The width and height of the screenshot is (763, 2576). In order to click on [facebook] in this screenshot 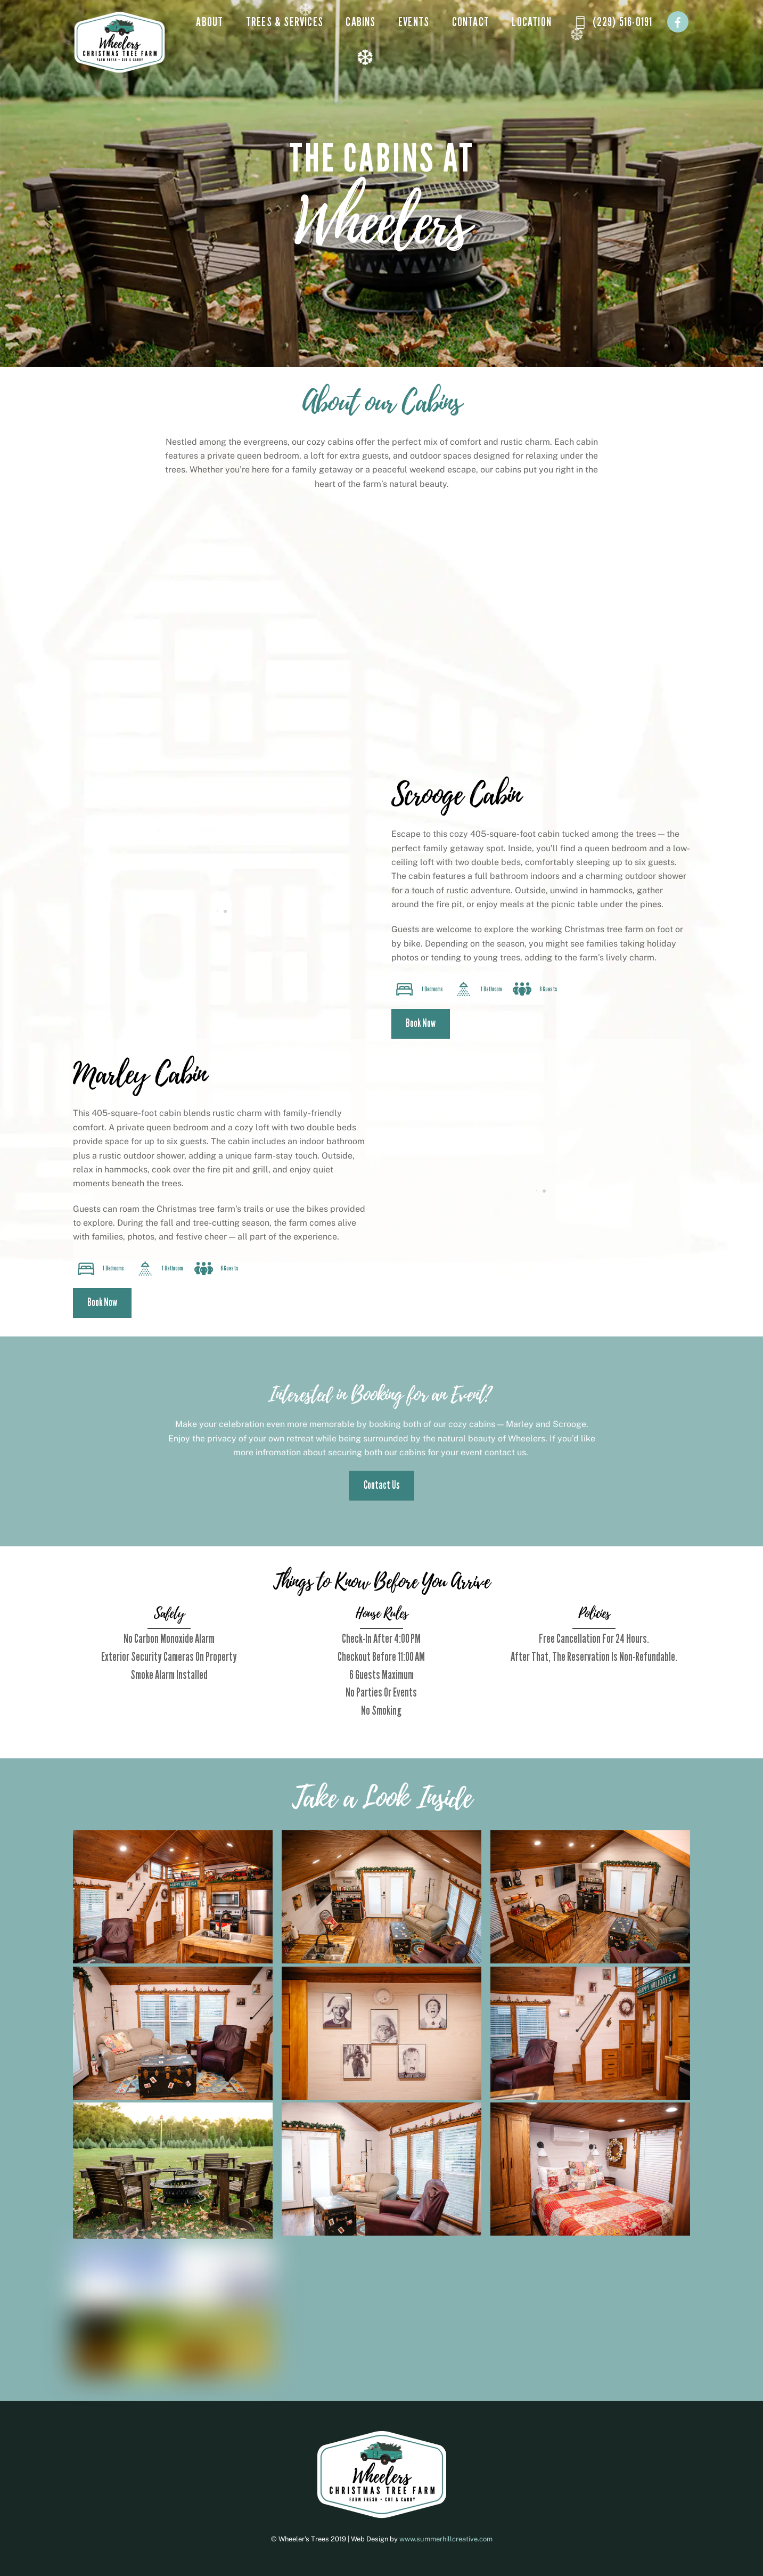, I will do `click(677, 21)`.